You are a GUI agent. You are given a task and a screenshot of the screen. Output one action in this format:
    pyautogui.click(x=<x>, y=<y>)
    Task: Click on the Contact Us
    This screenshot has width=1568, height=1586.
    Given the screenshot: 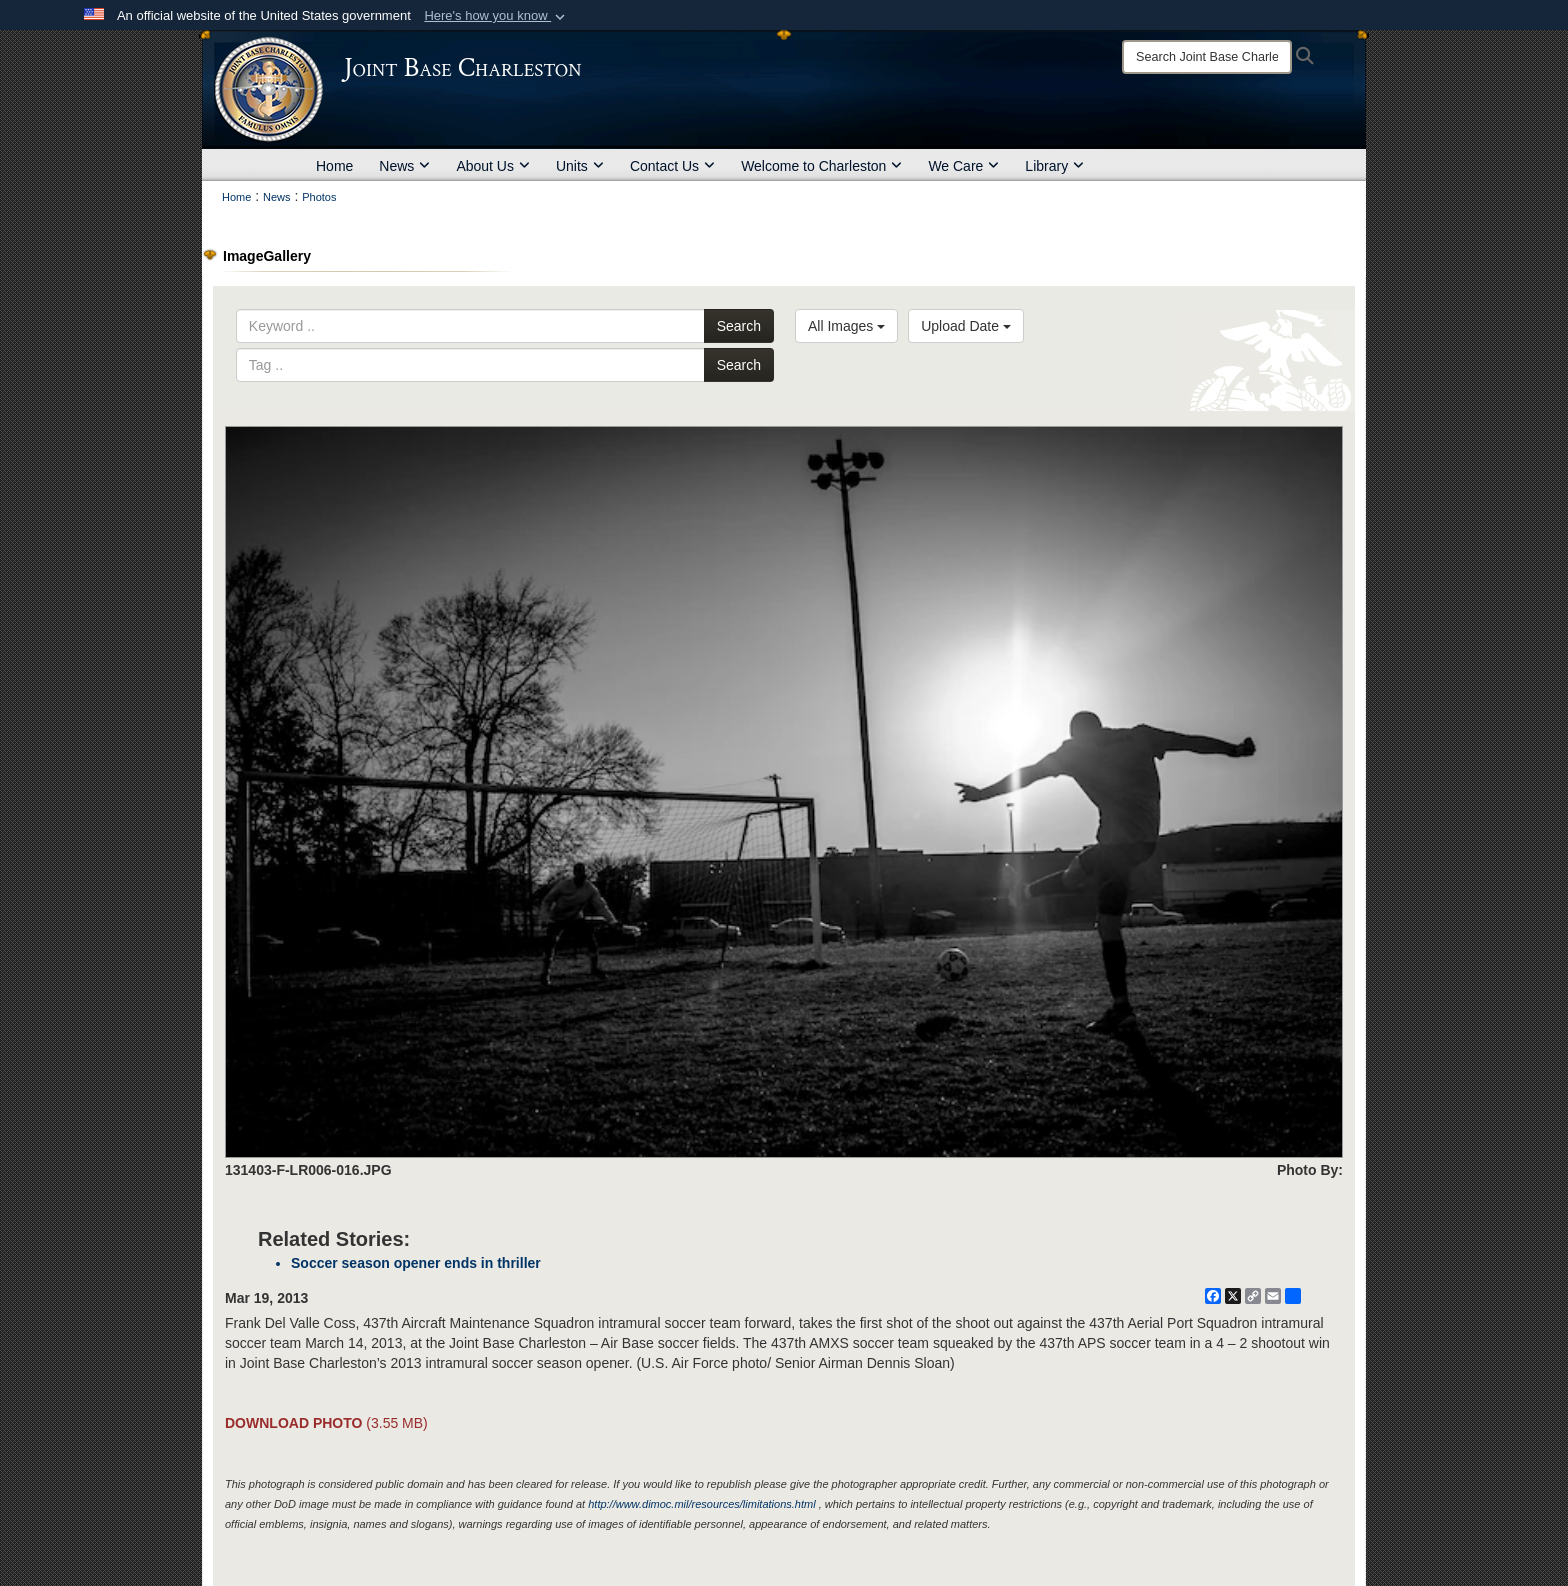 What is the action you would take?
    pyautogui.click(x=672, y=166)
    